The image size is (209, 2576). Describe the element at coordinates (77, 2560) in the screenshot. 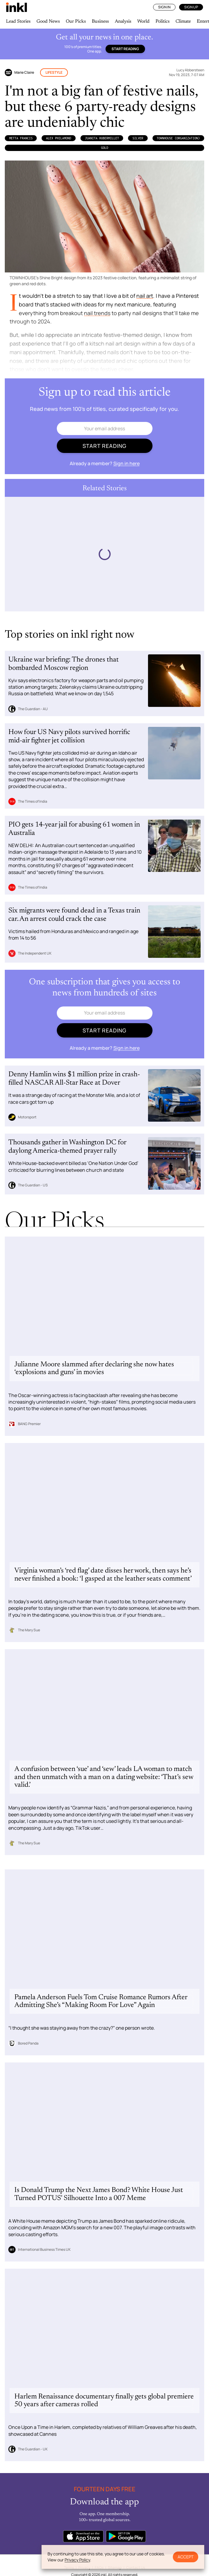

I see `Privacy Policy` at that location.